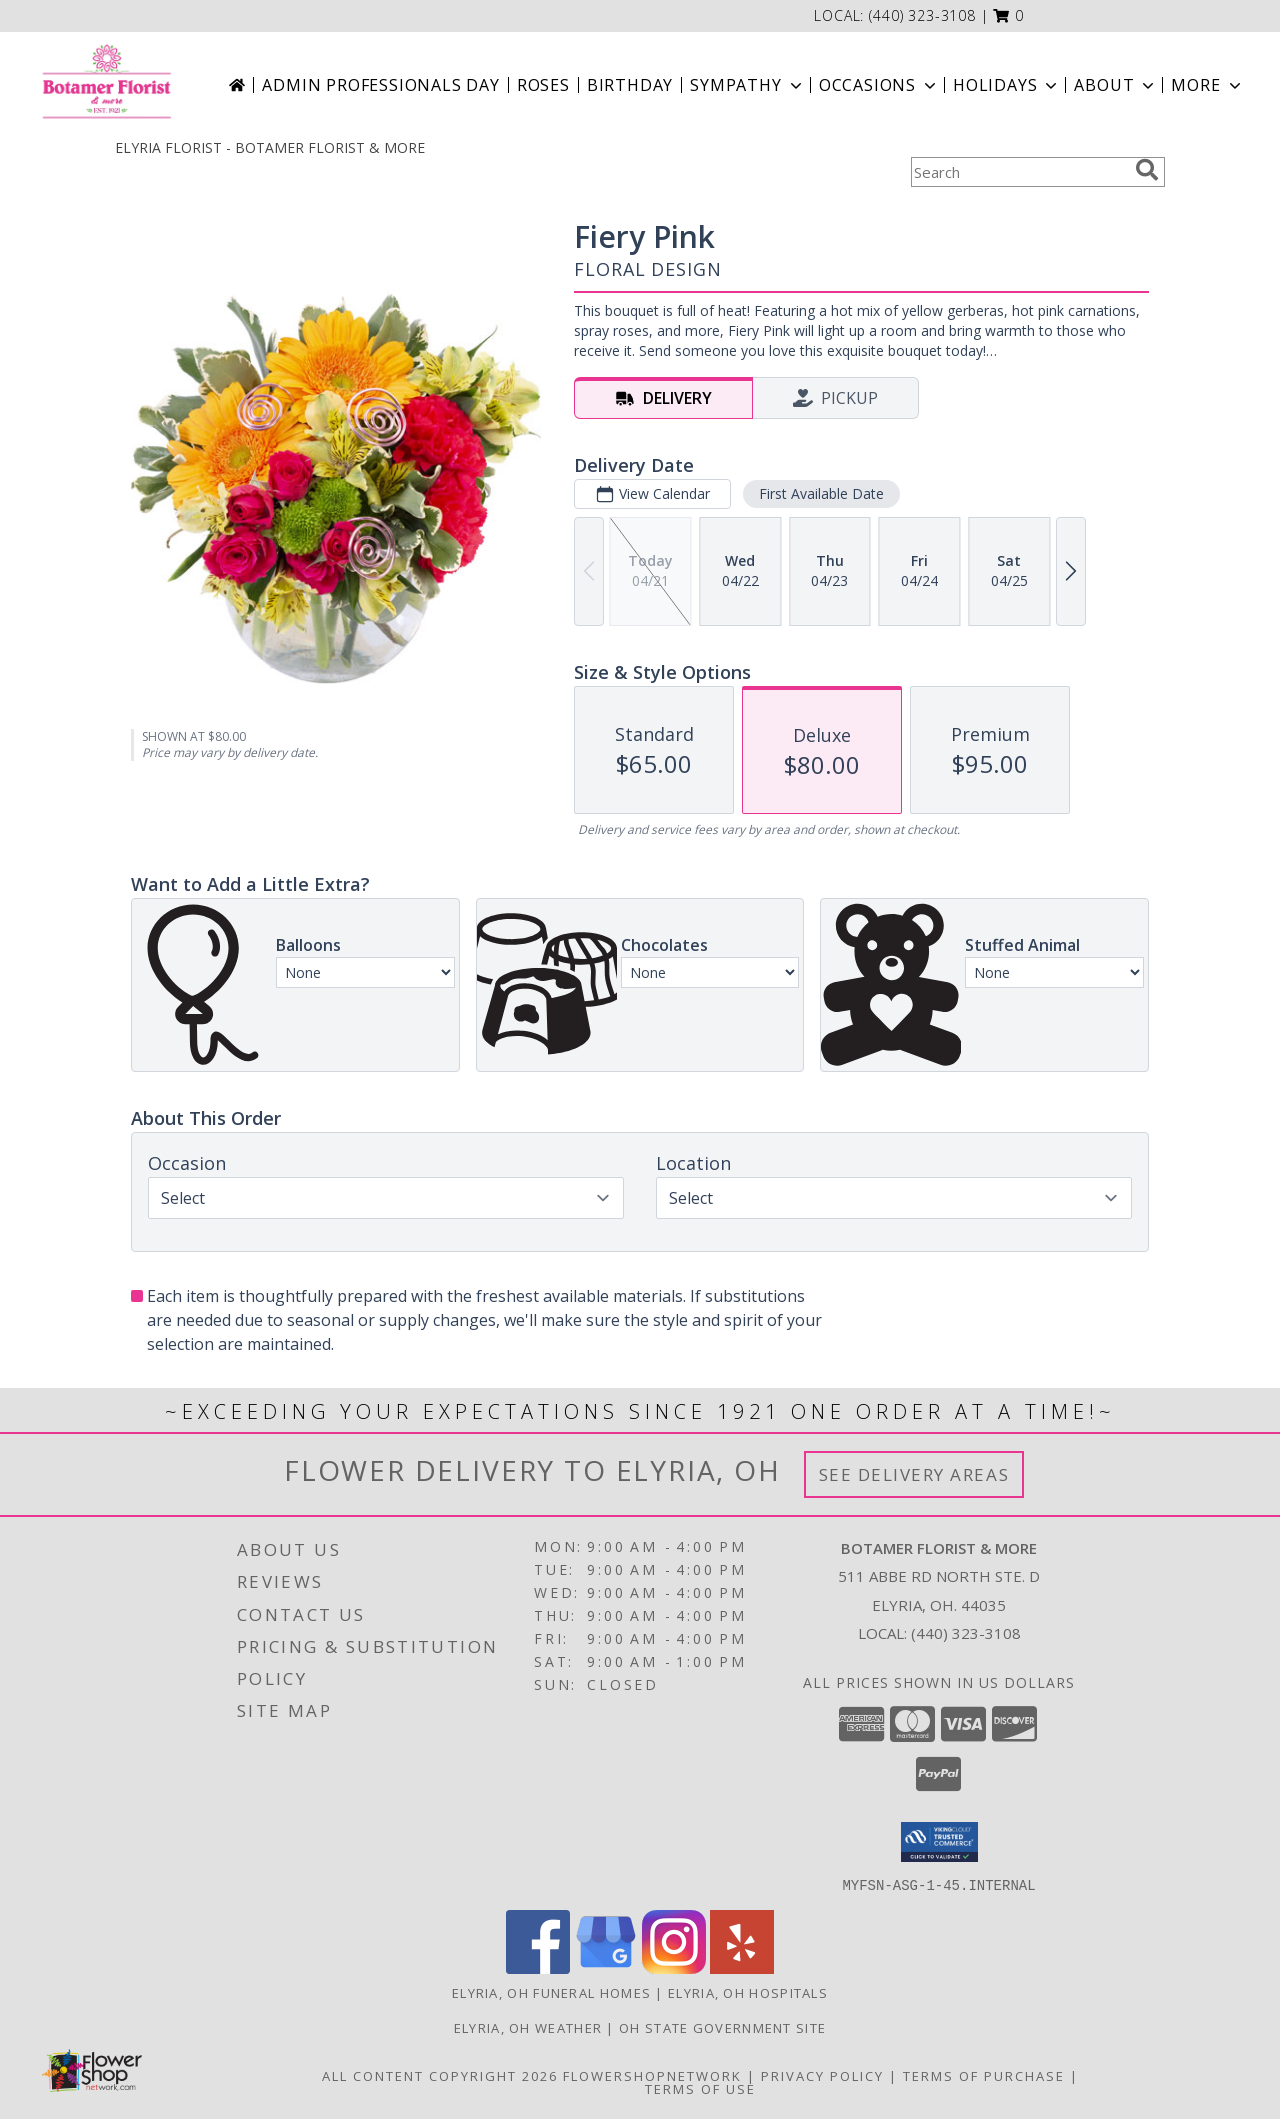 The width and height of the screenshot is (1280, 2119). I want to click on Admin Professionals Day, so click(380, 85).